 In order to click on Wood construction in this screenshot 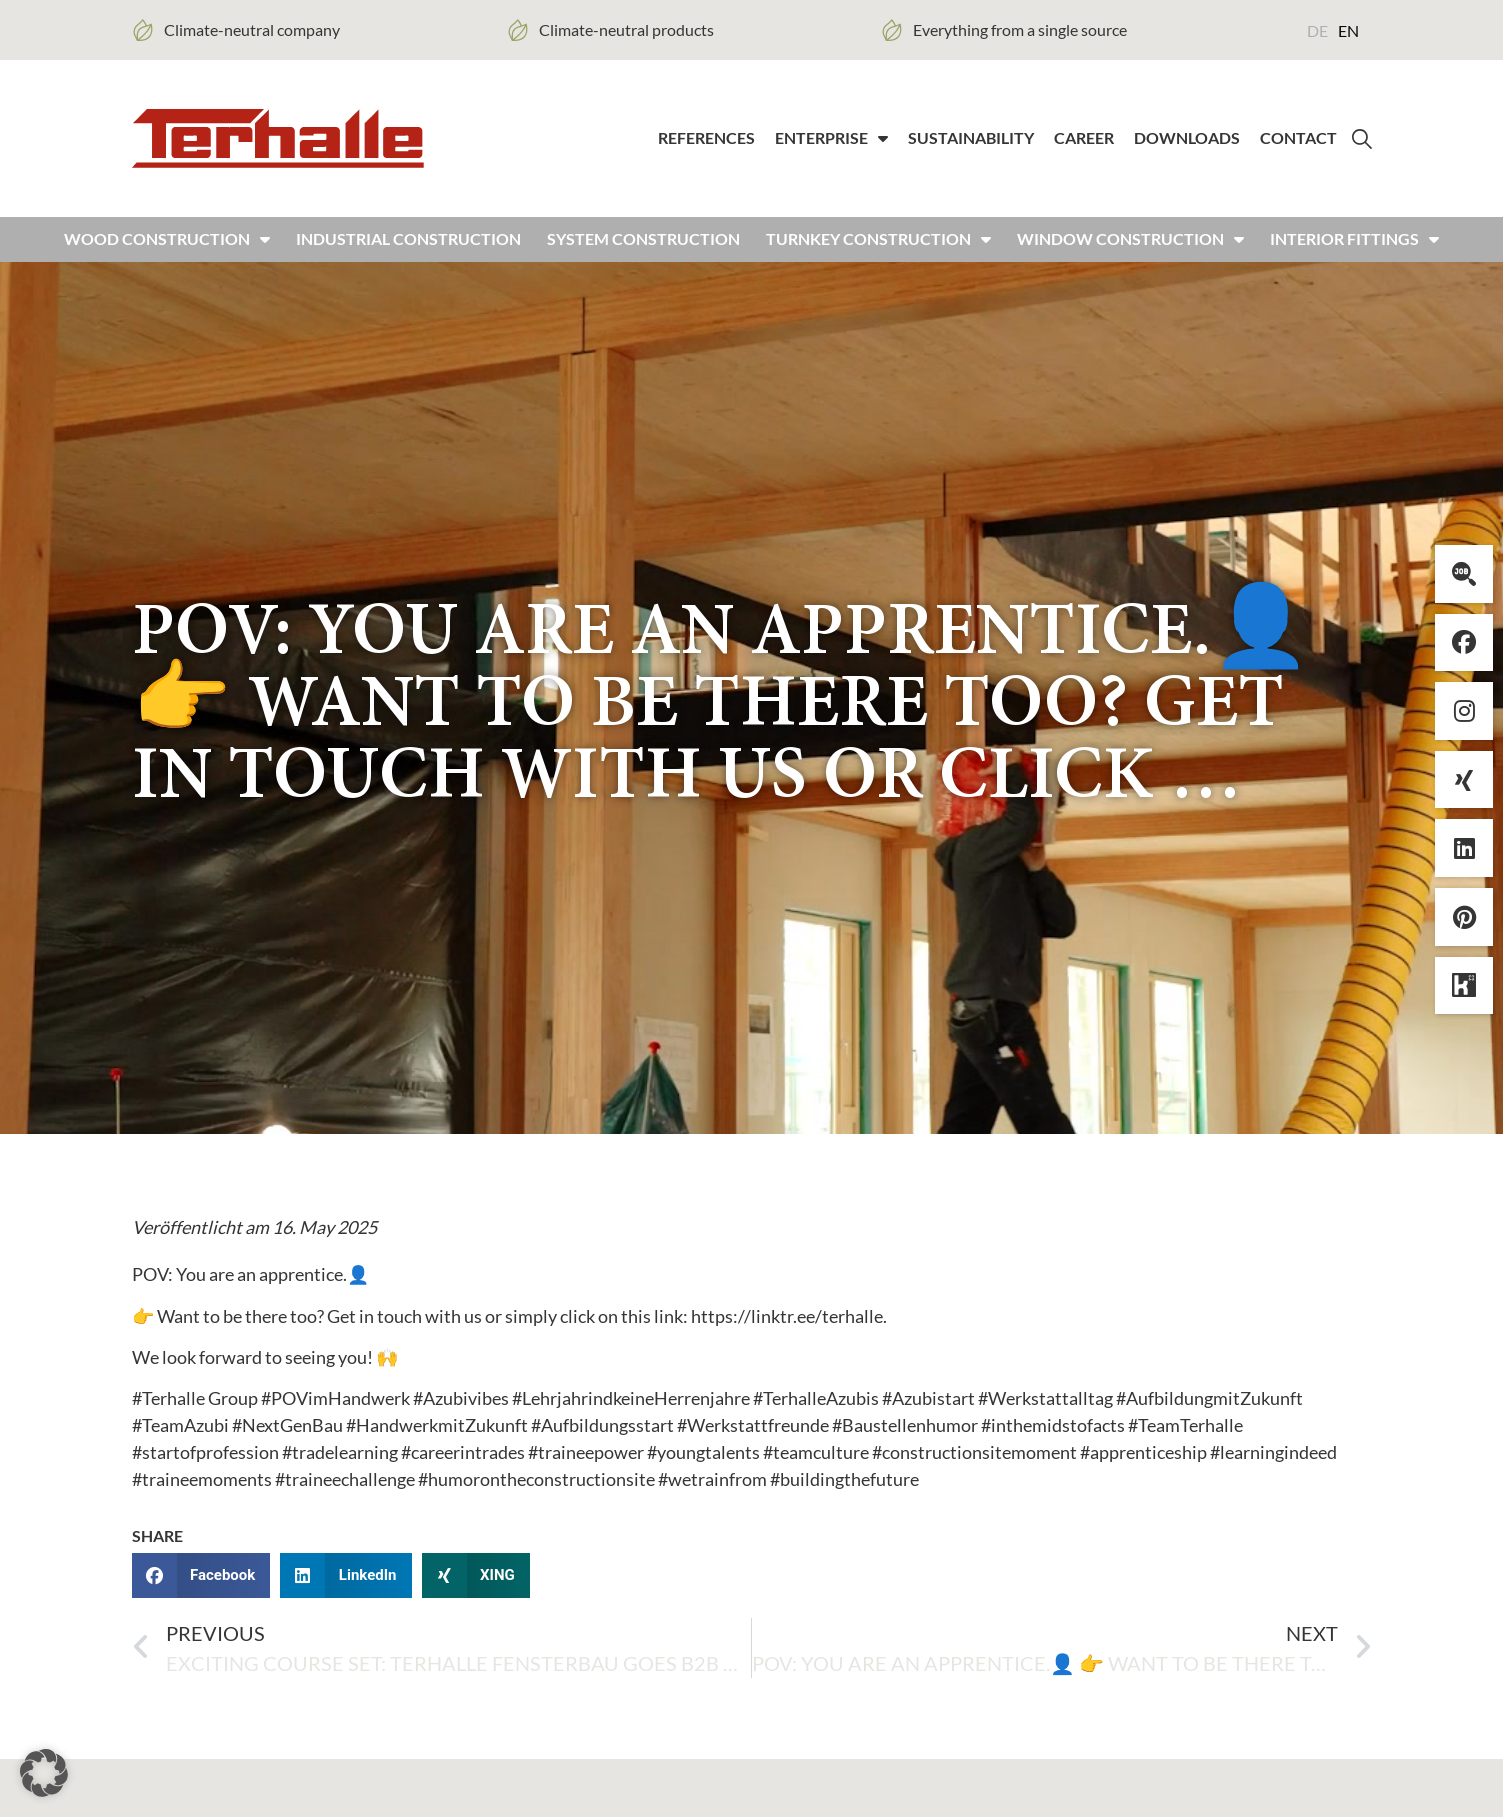, I will do `click(167, 253)`.